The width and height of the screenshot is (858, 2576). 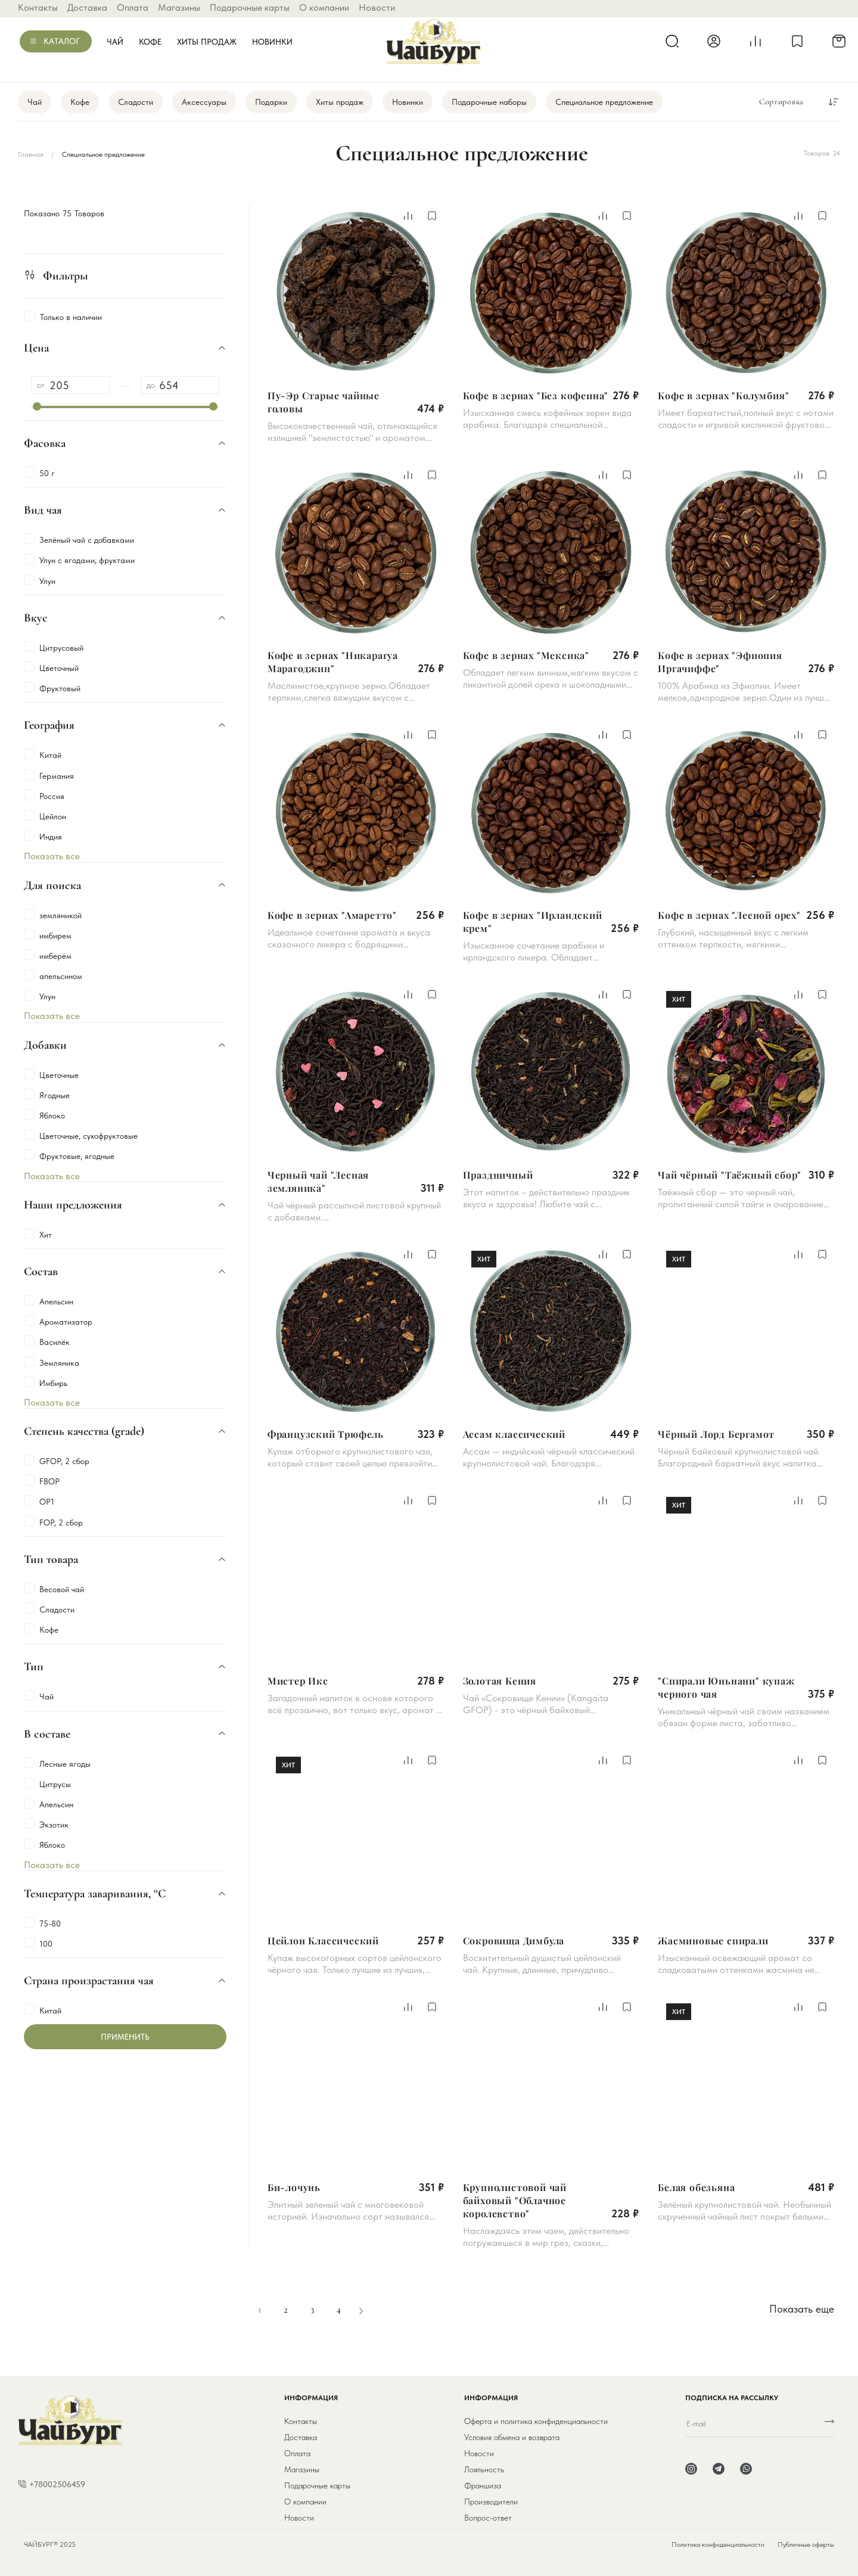 I want to click on Новости, so click(x=377, y=7).